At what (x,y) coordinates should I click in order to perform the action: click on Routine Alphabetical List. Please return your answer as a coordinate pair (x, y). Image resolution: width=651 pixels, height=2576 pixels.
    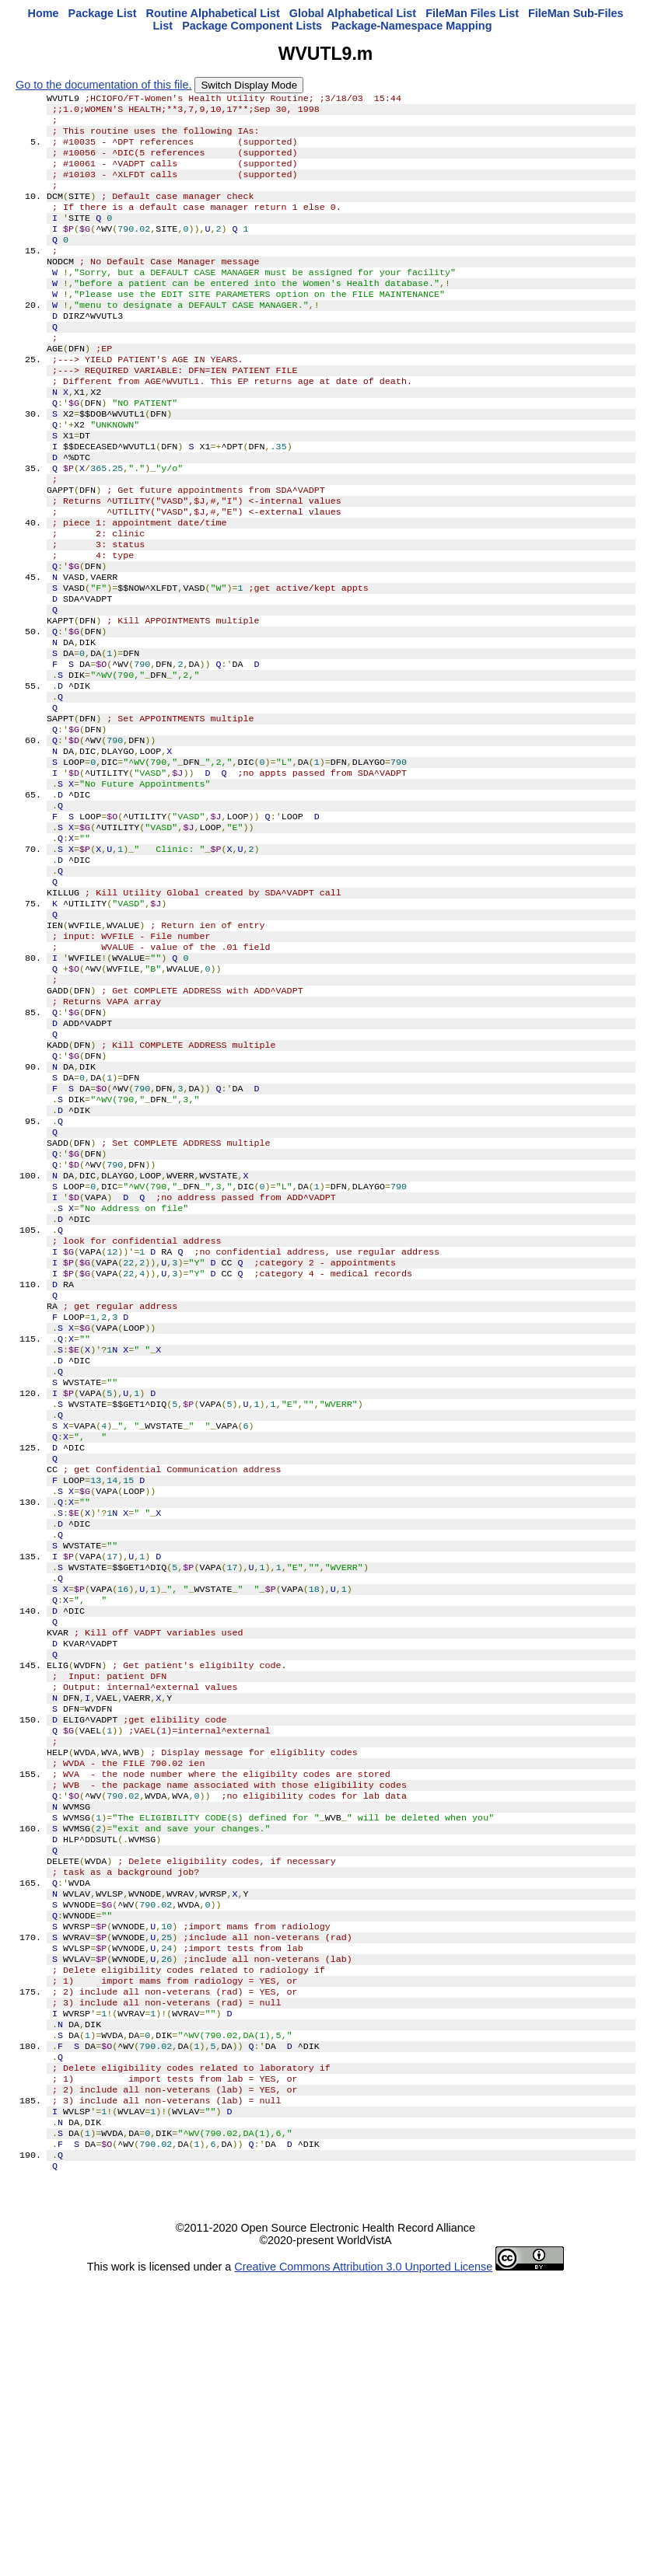
    Looking at the image, I should click on (213, 13).